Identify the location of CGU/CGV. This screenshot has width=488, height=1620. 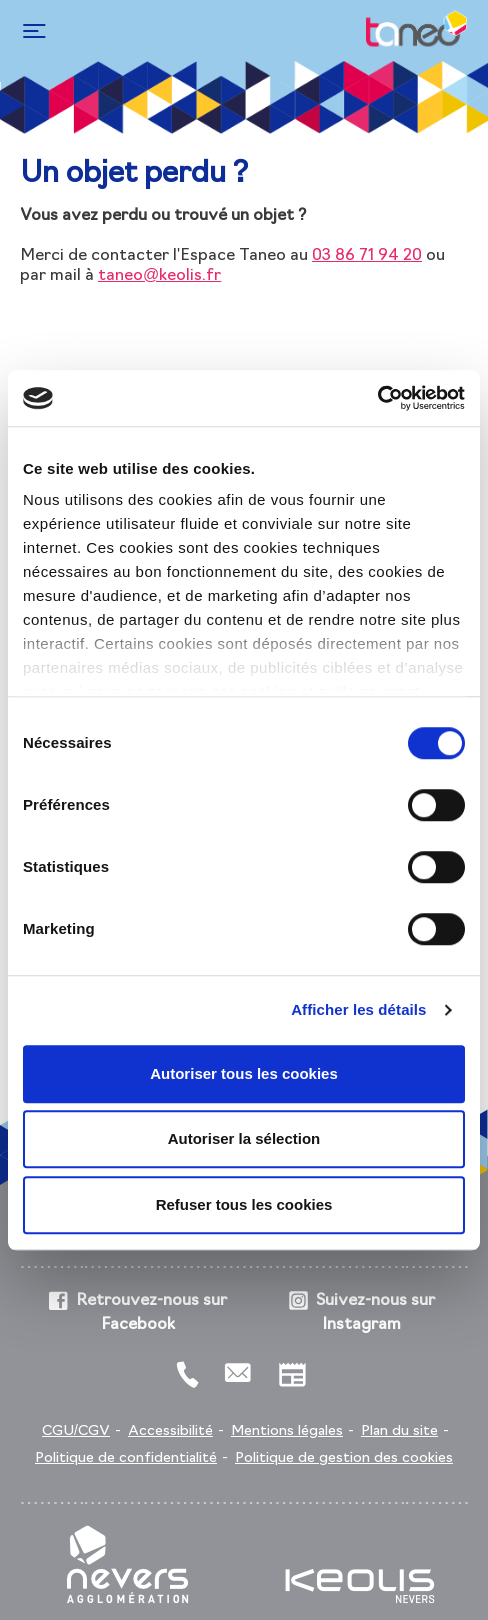
(76, 1431).